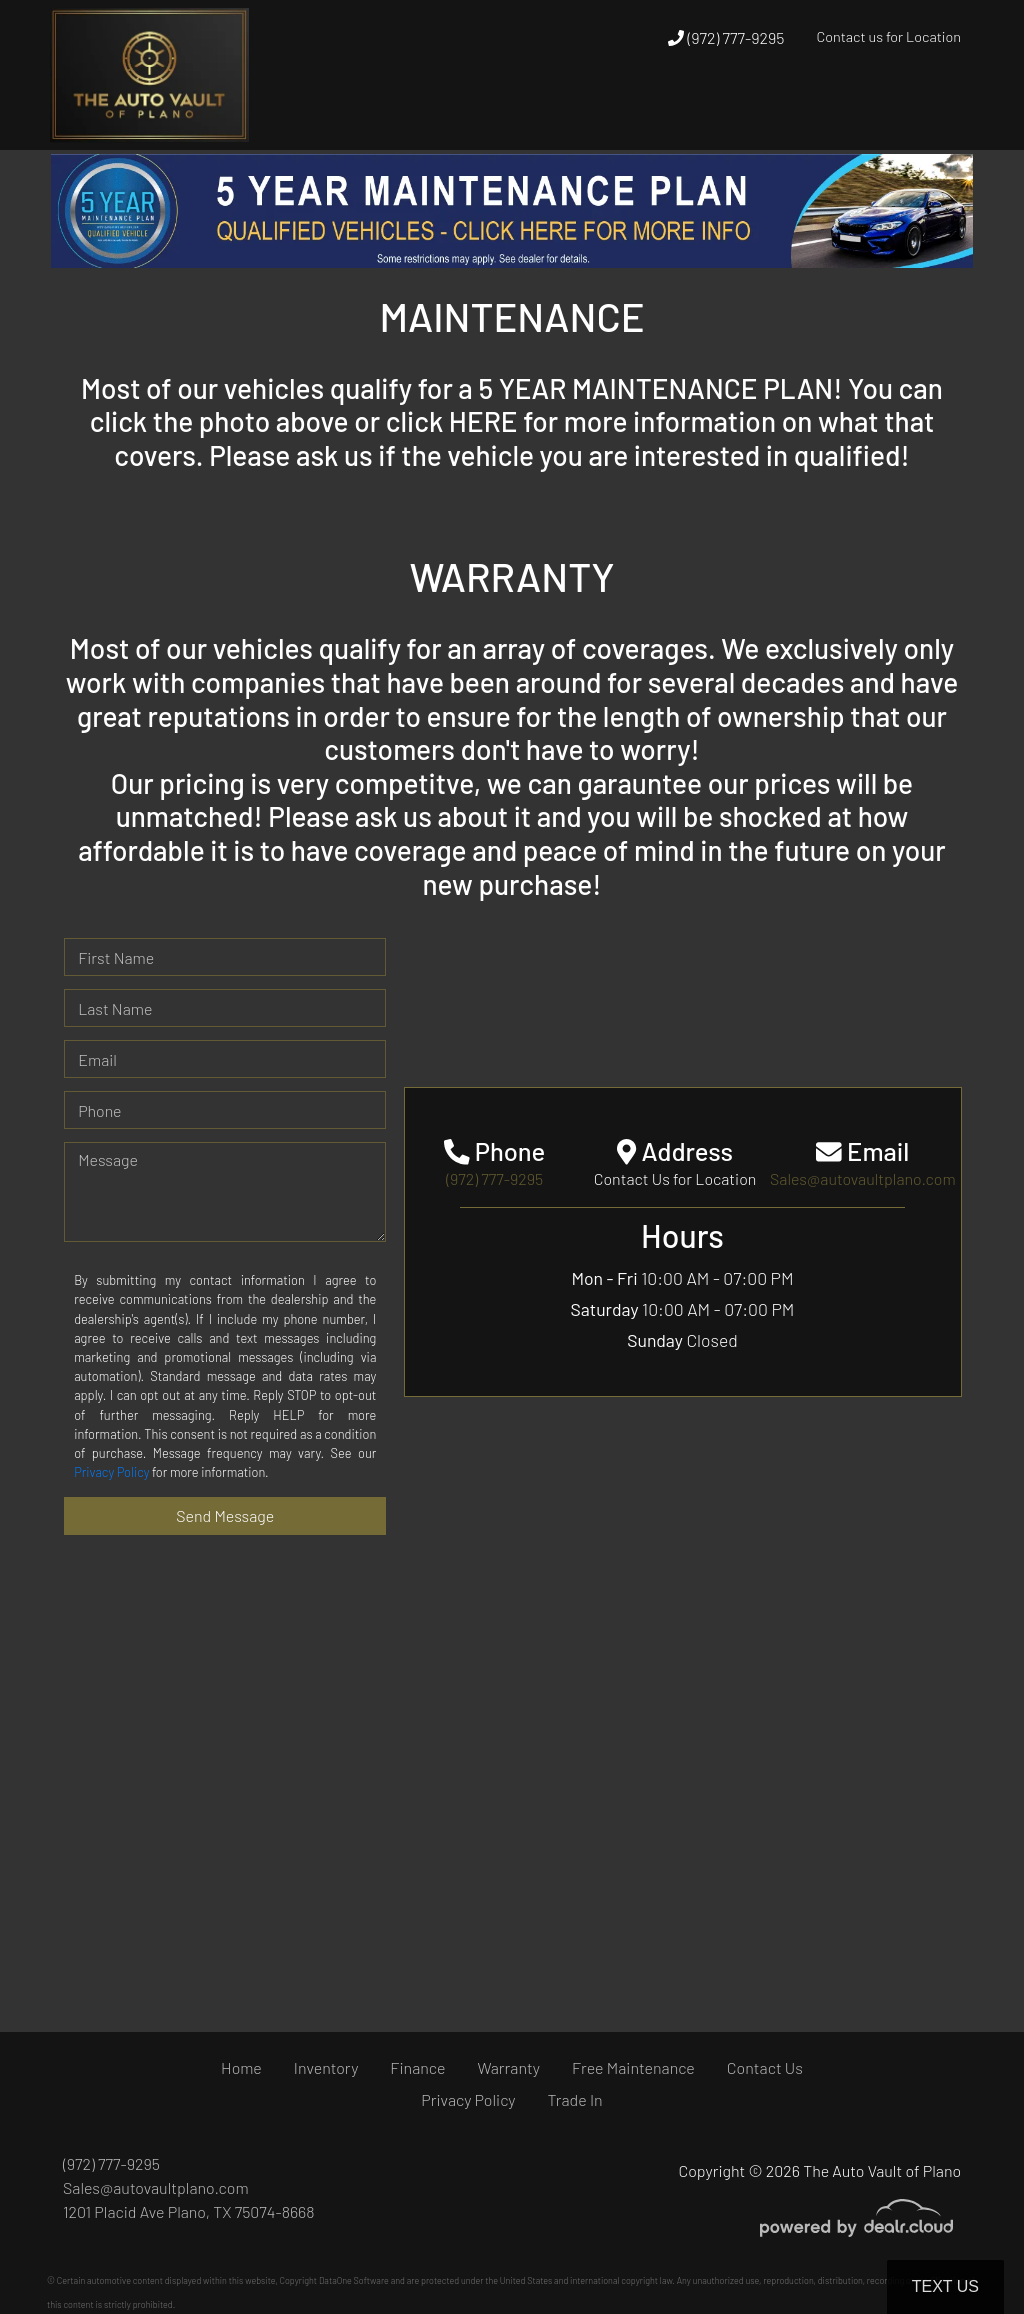  What do you see at coordinates (111, 1472) in the screenshot?
I see `Privacy Policy` at bounding box center [111, 1472].